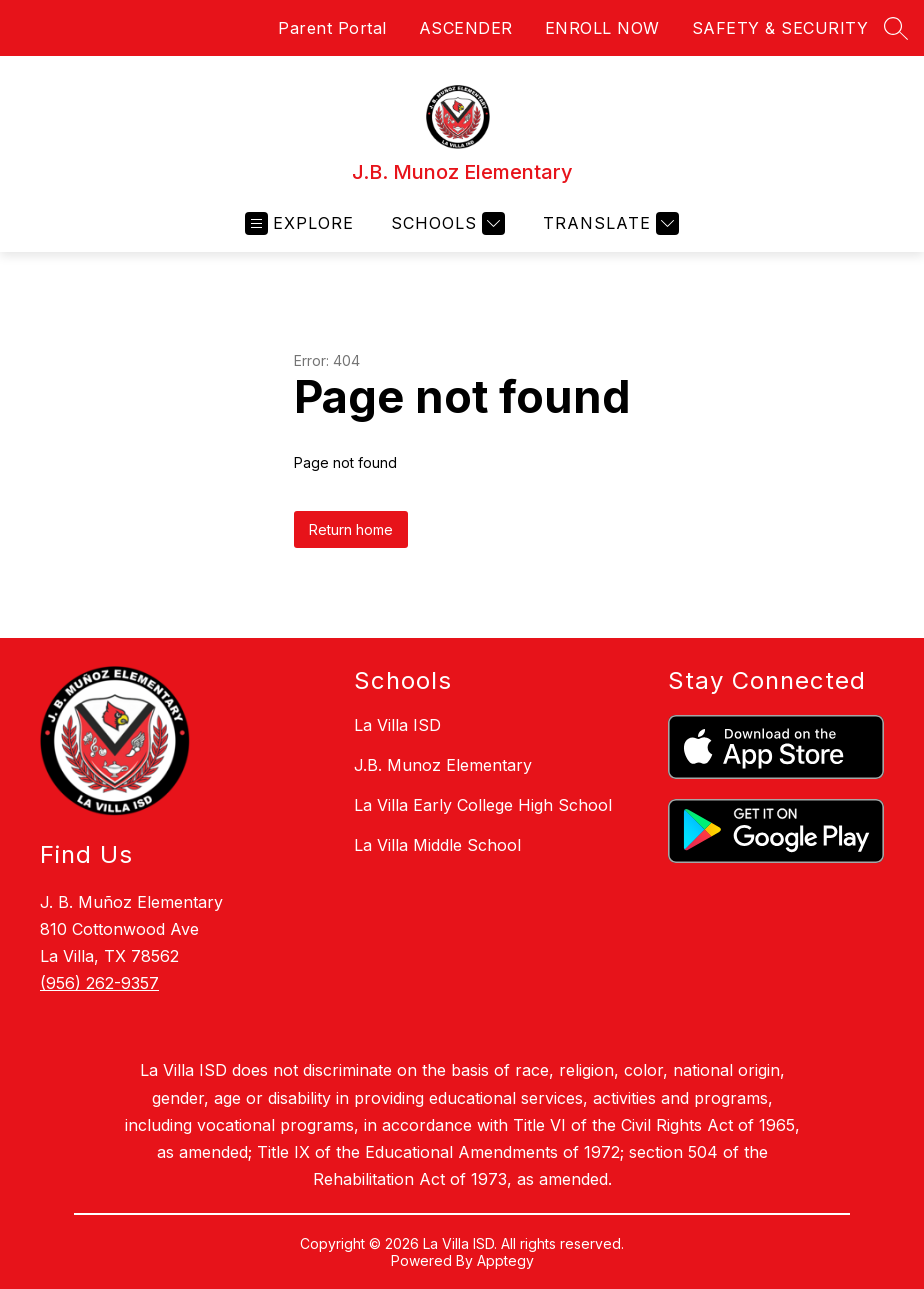 This screenshot has height=1289, width=924. Describe the element at coordinates (351, 529) in the screenshot. I see `Return home` at that location.